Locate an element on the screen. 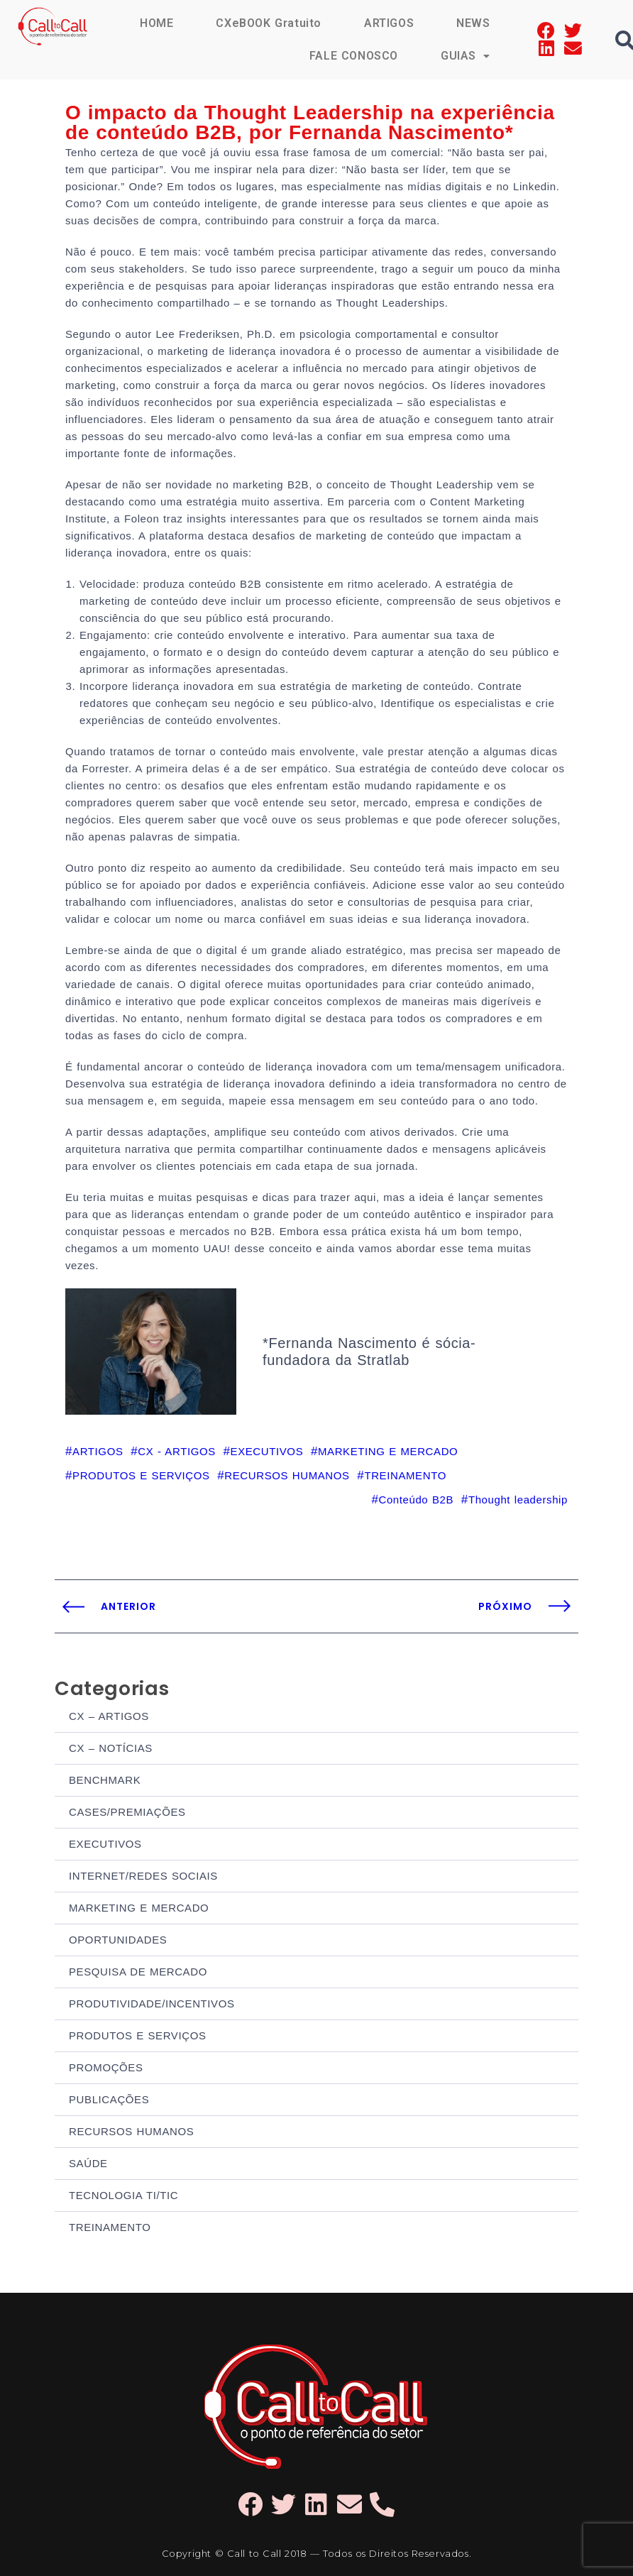  Thought leadership is located at coordinates (518, 1499).